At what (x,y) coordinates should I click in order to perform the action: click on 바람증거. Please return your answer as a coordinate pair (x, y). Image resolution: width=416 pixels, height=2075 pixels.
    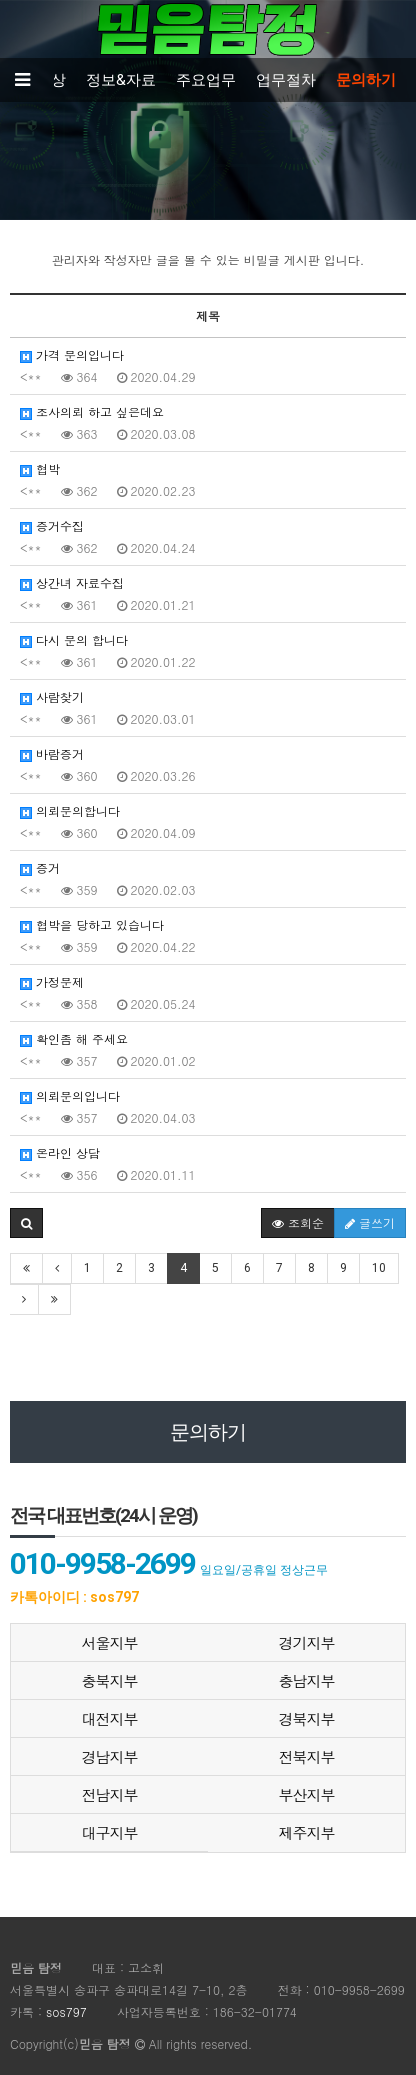
    Looking at the image, I should click on (52, 753).